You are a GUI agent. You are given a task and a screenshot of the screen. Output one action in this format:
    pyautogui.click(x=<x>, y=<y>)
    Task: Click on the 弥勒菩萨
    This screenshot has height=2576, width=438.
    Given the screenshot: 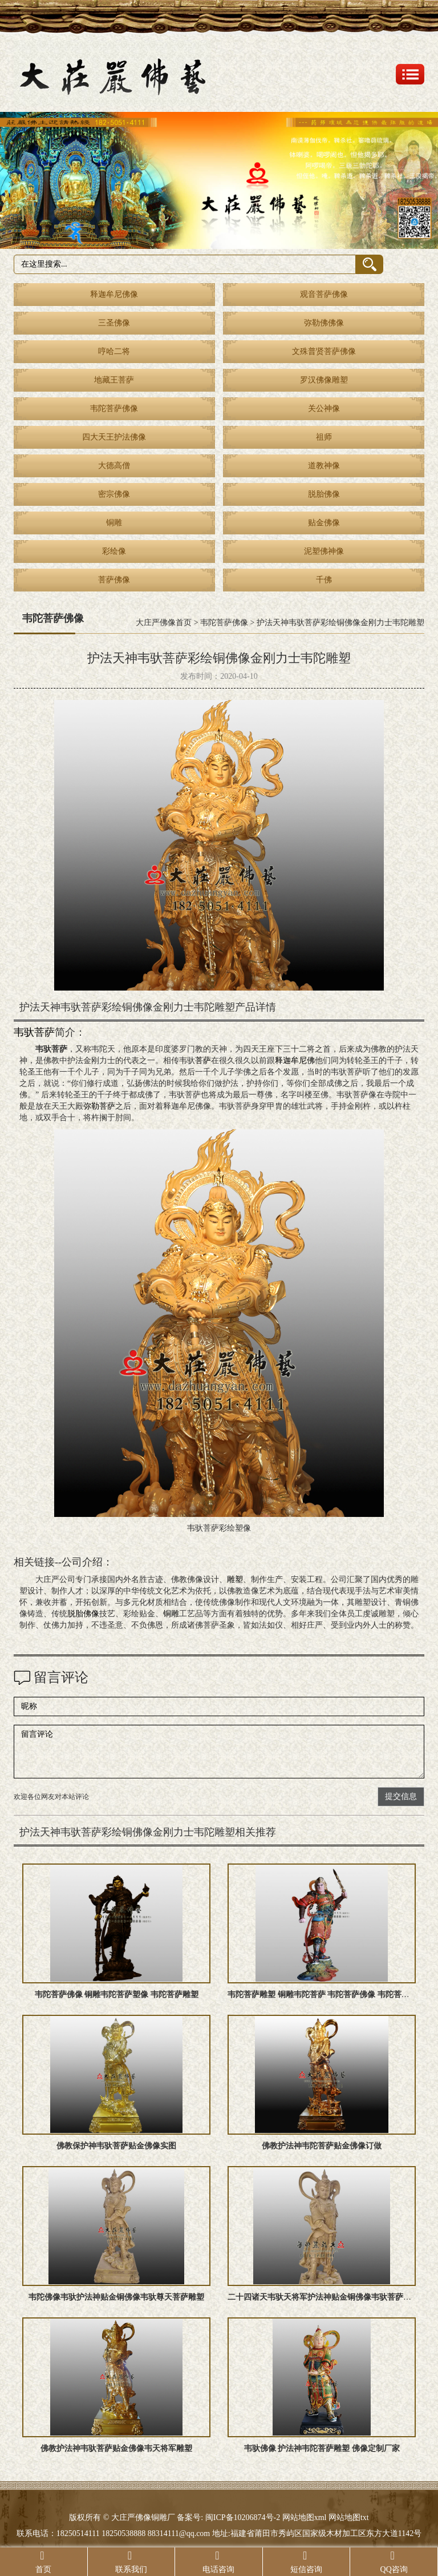 What is the action you would take?
    pyautogui.click(x=99, y=1106)
    